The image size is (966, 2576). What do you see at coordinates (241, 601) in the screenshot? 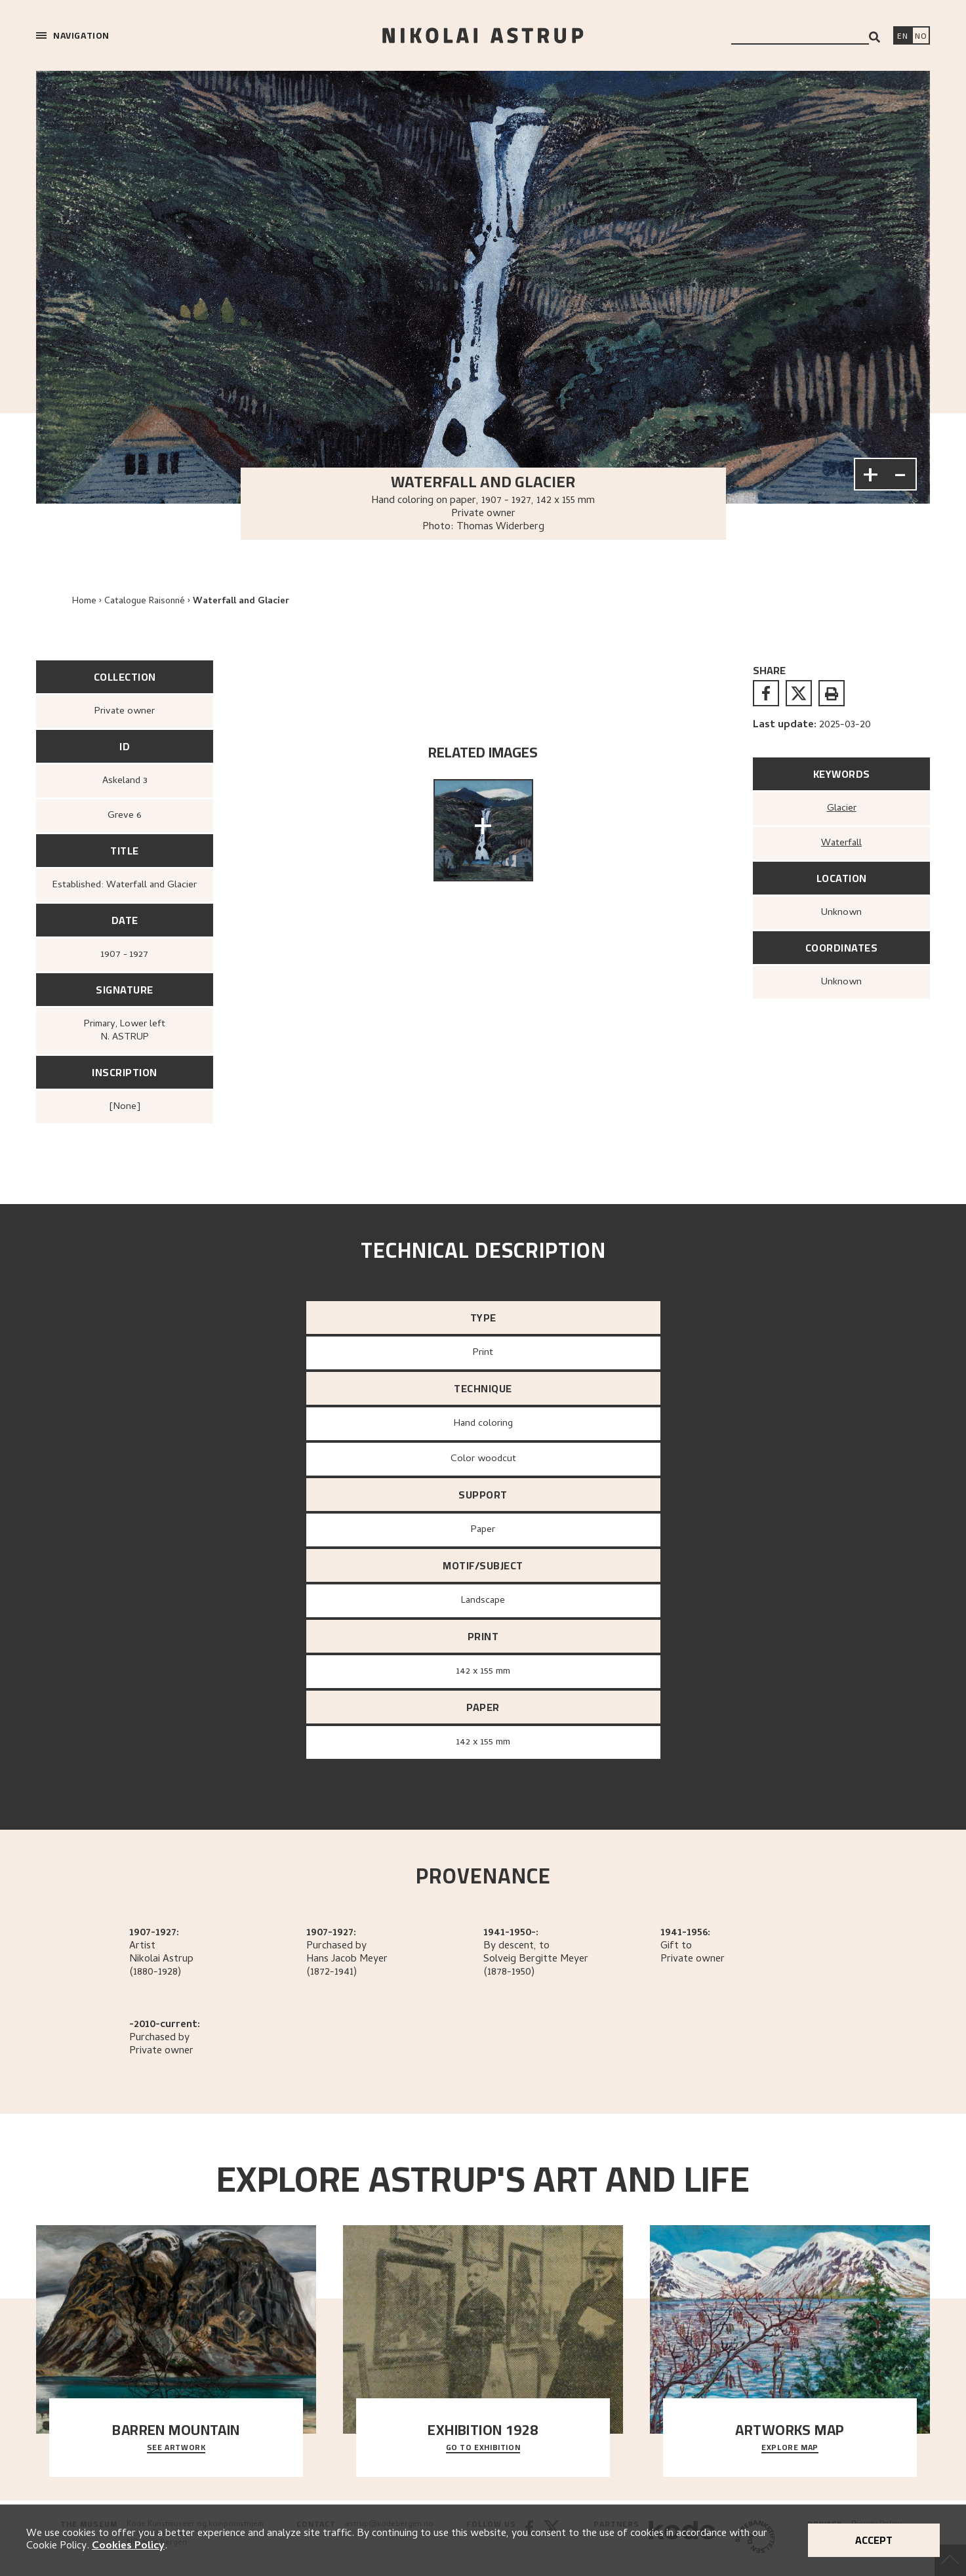
I see `Waterfall and Glacier` at bounding box center [241, 601].